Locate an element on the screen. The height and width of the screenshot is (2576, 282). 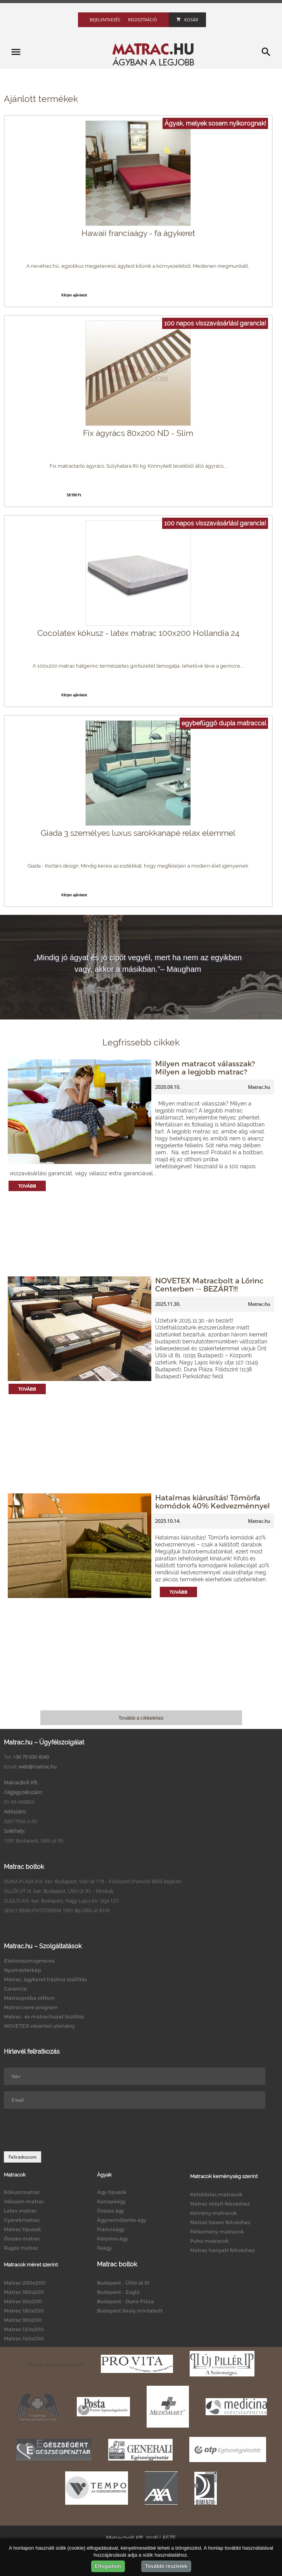
Budapest - Üllői út 81. is located at coordinates (124, 2283).